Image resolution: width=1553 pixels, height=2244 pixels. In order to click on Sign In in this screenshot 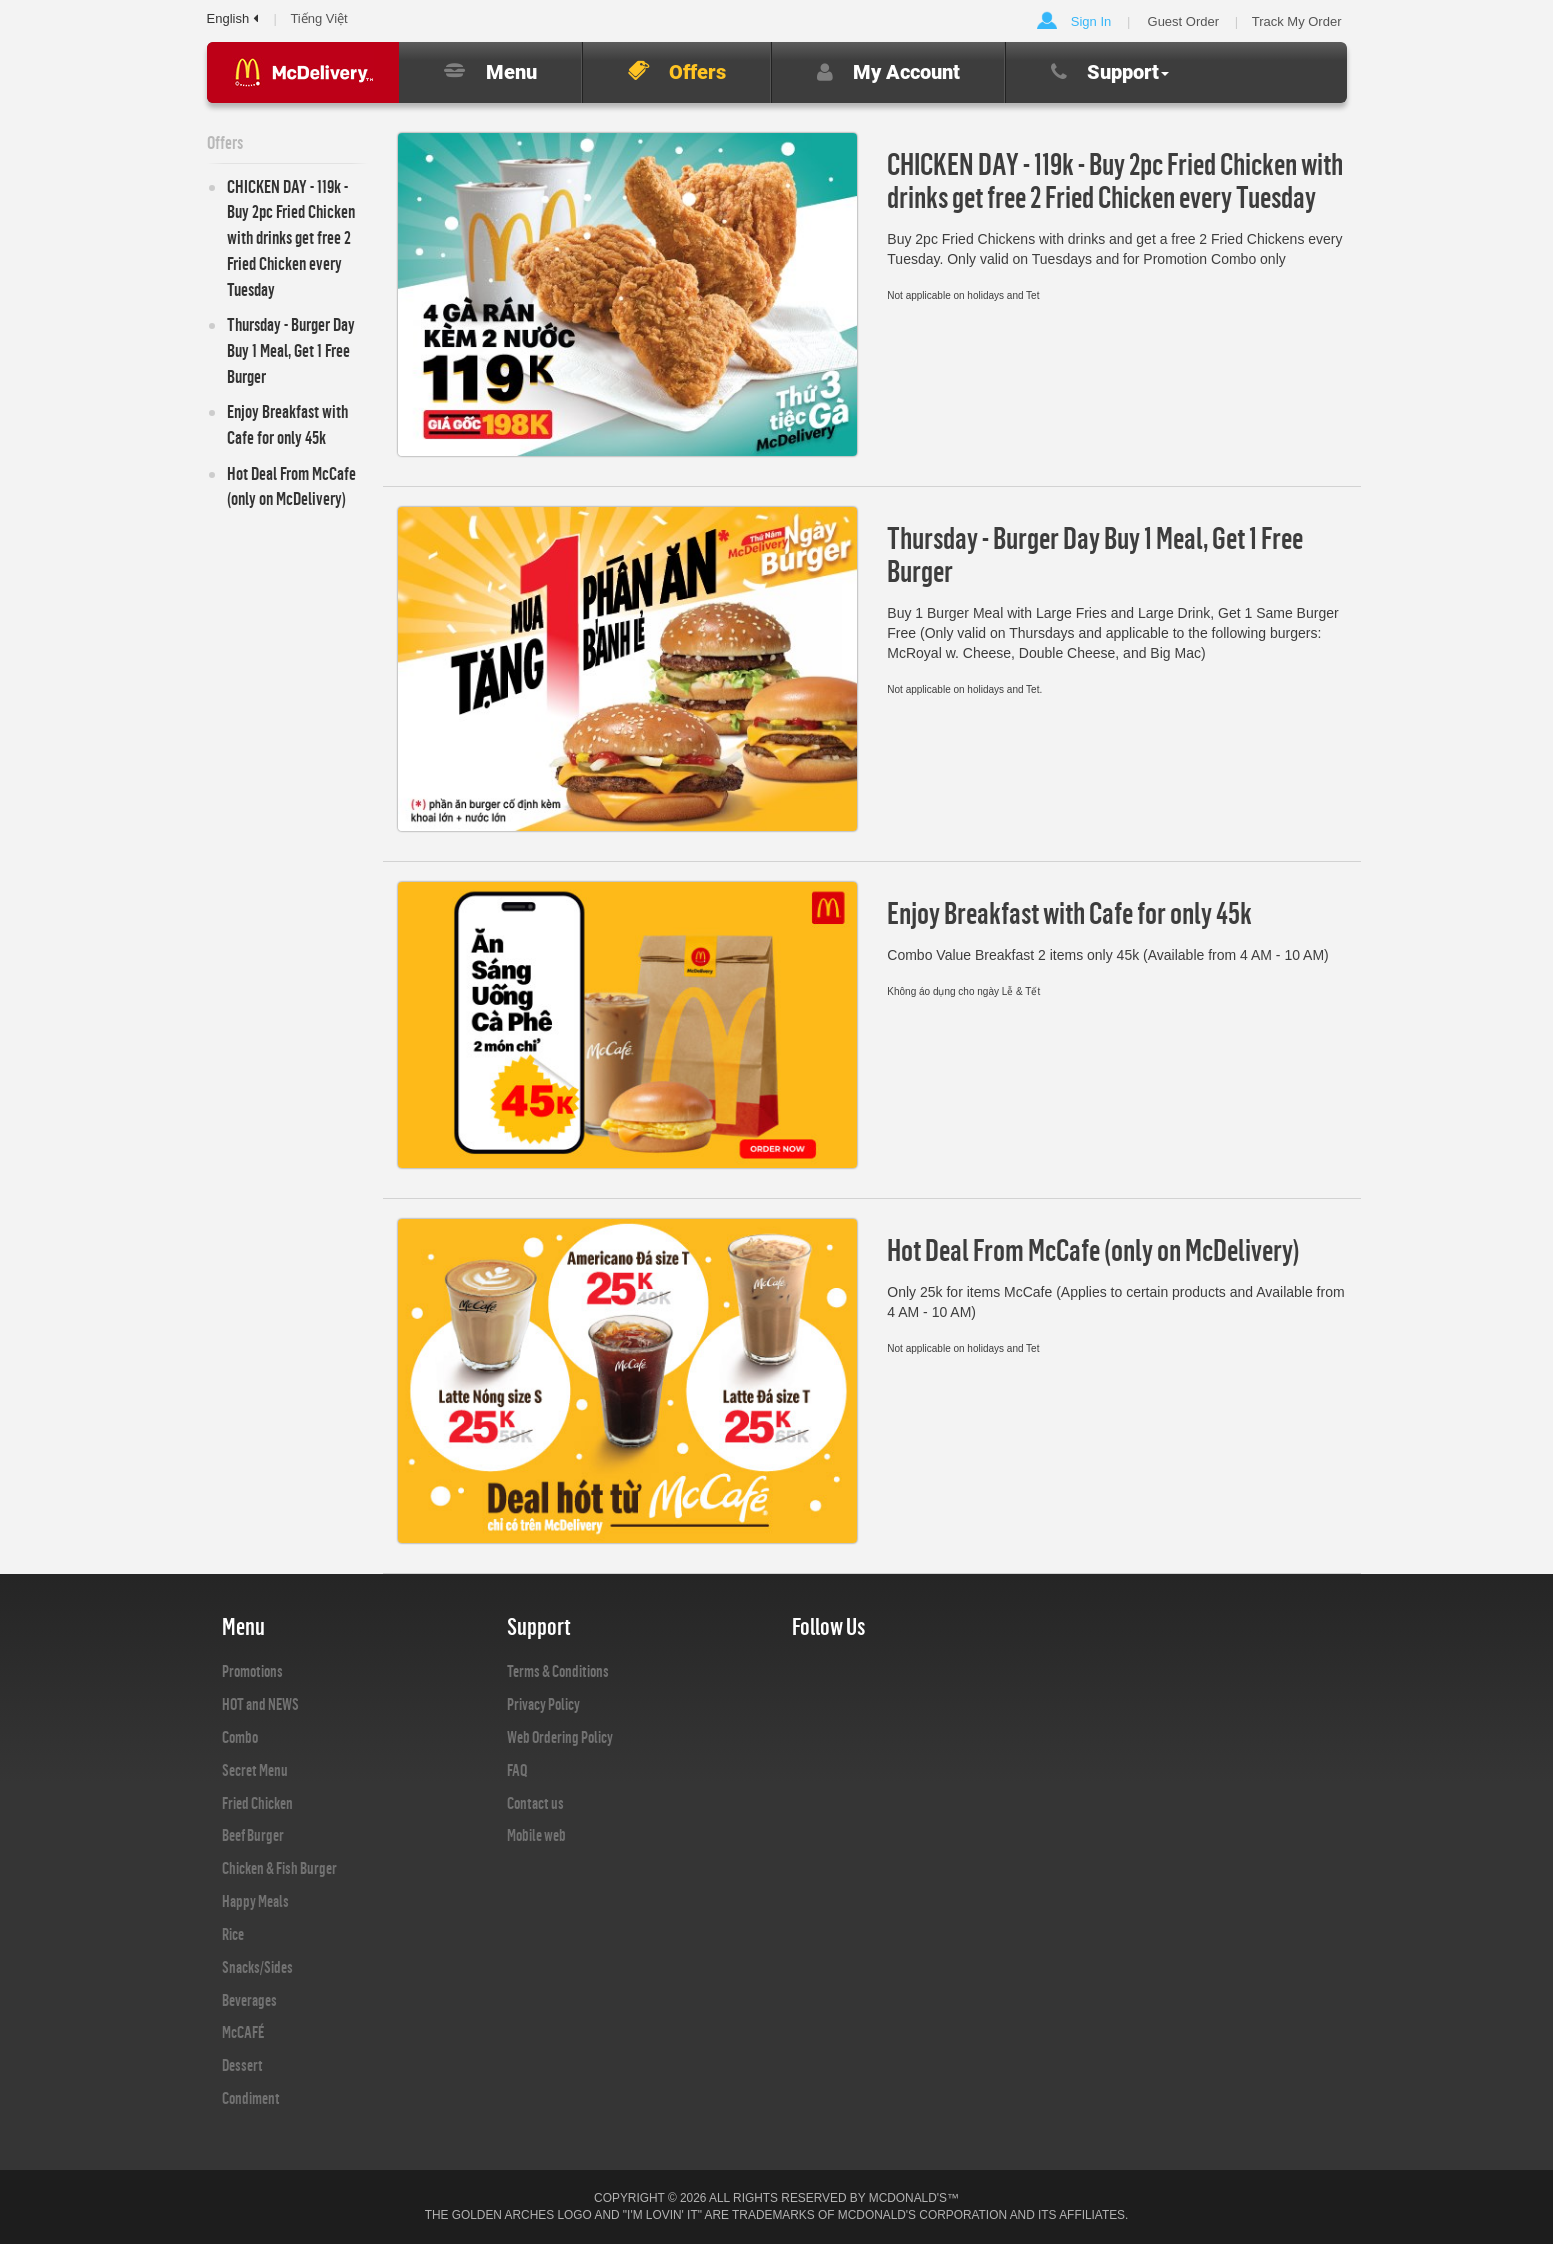, I will do `click(1091, 21)`.